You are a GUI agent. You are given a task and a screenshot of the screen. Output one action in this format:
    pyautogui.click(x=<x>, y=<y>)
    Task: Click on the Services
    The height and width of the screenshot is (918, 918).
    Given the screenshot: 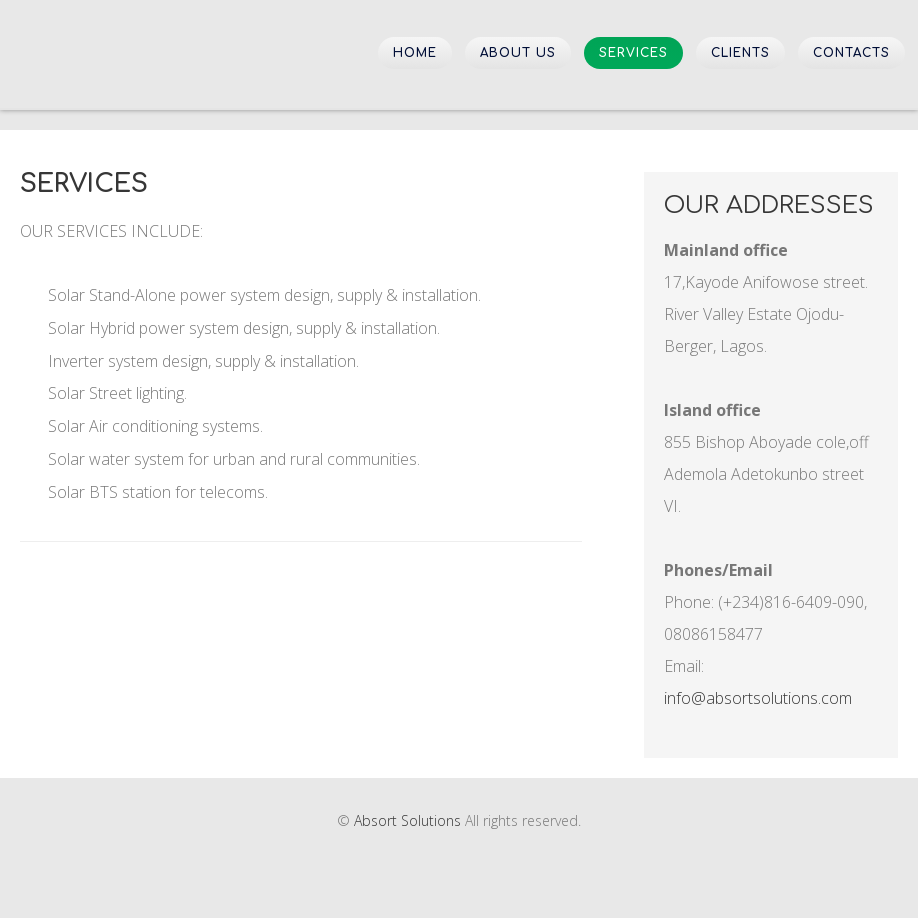 What is the action you would take?
    pyautogui.click(x=633, y=53)
    